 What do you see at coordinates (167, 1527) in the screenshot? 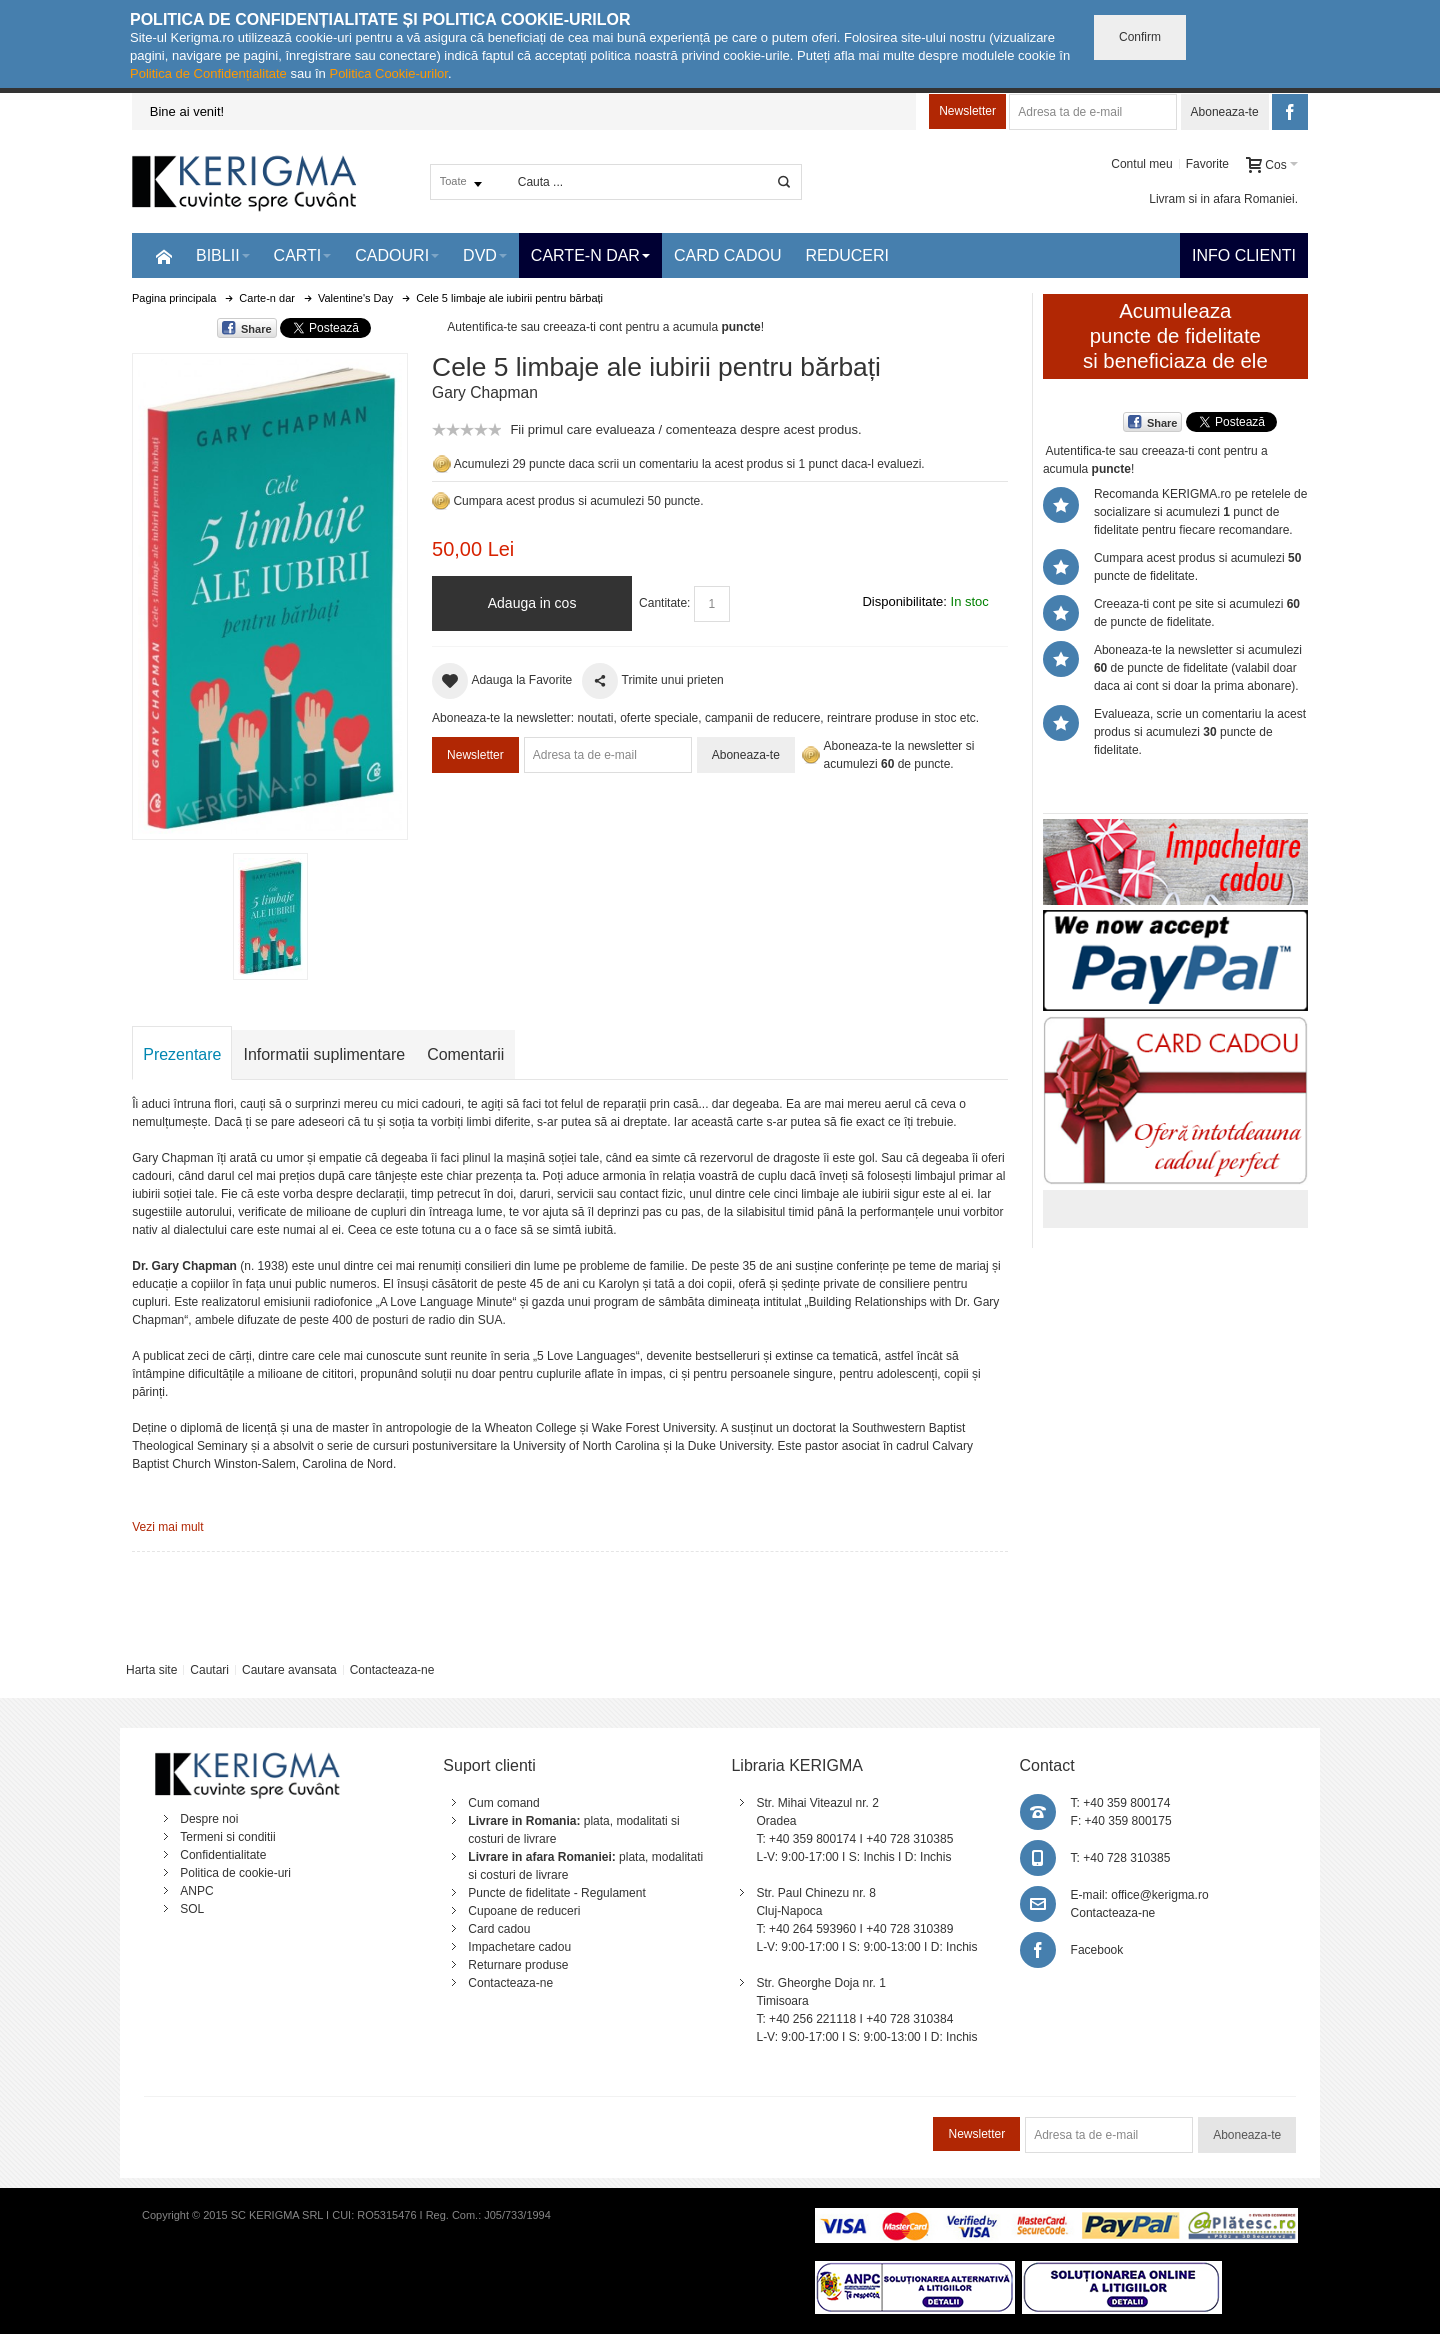
I see `Vezi mai mult` at bounding box center [167, 1527].